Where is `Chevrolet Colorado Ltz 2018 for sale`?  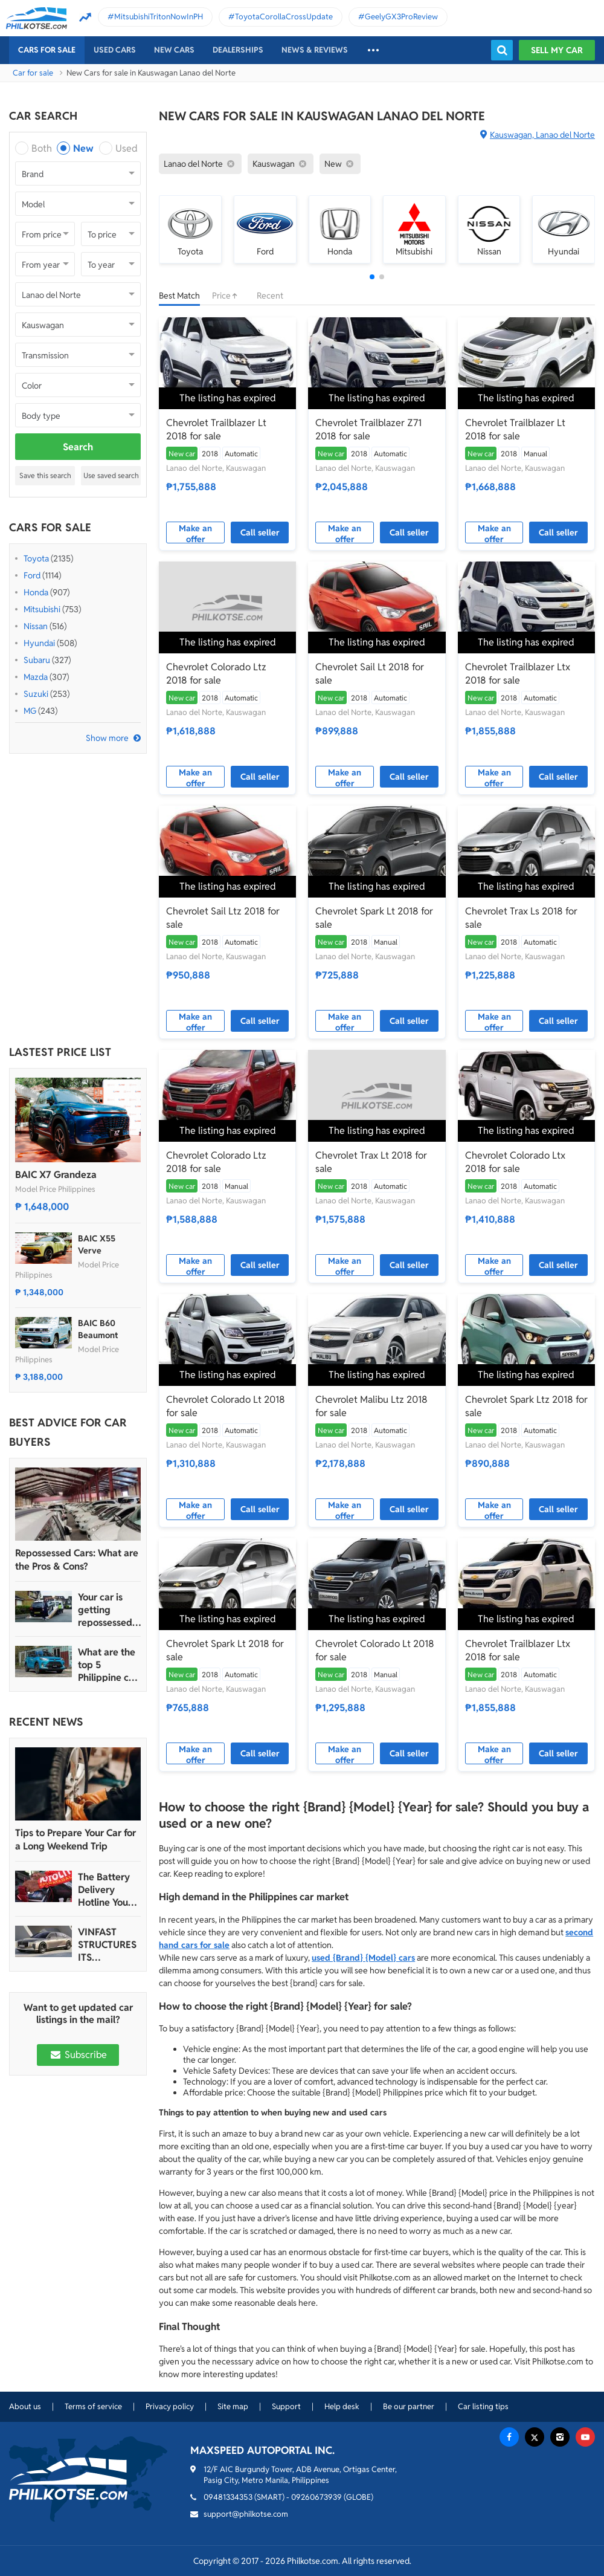
Chevrolet Colorado Ltz 2018 for sale is located at coordinates (216, 674).